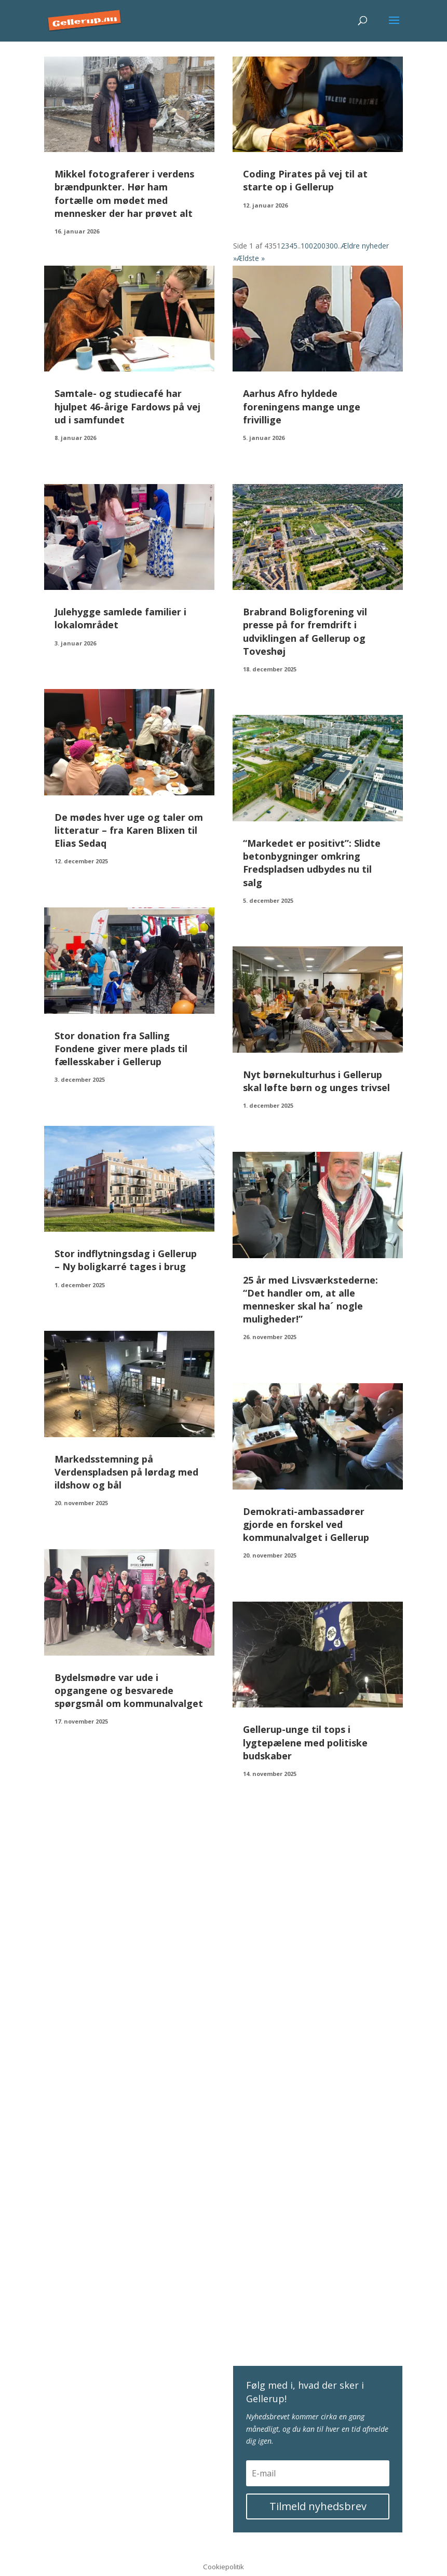 Image resolution: width=447 pixels, height=2576 pixels. Describe the element at coordinates (305, 180) in the screenshot. I see `Coding Pirates på vej til at starte op i Gellerup` at that location.